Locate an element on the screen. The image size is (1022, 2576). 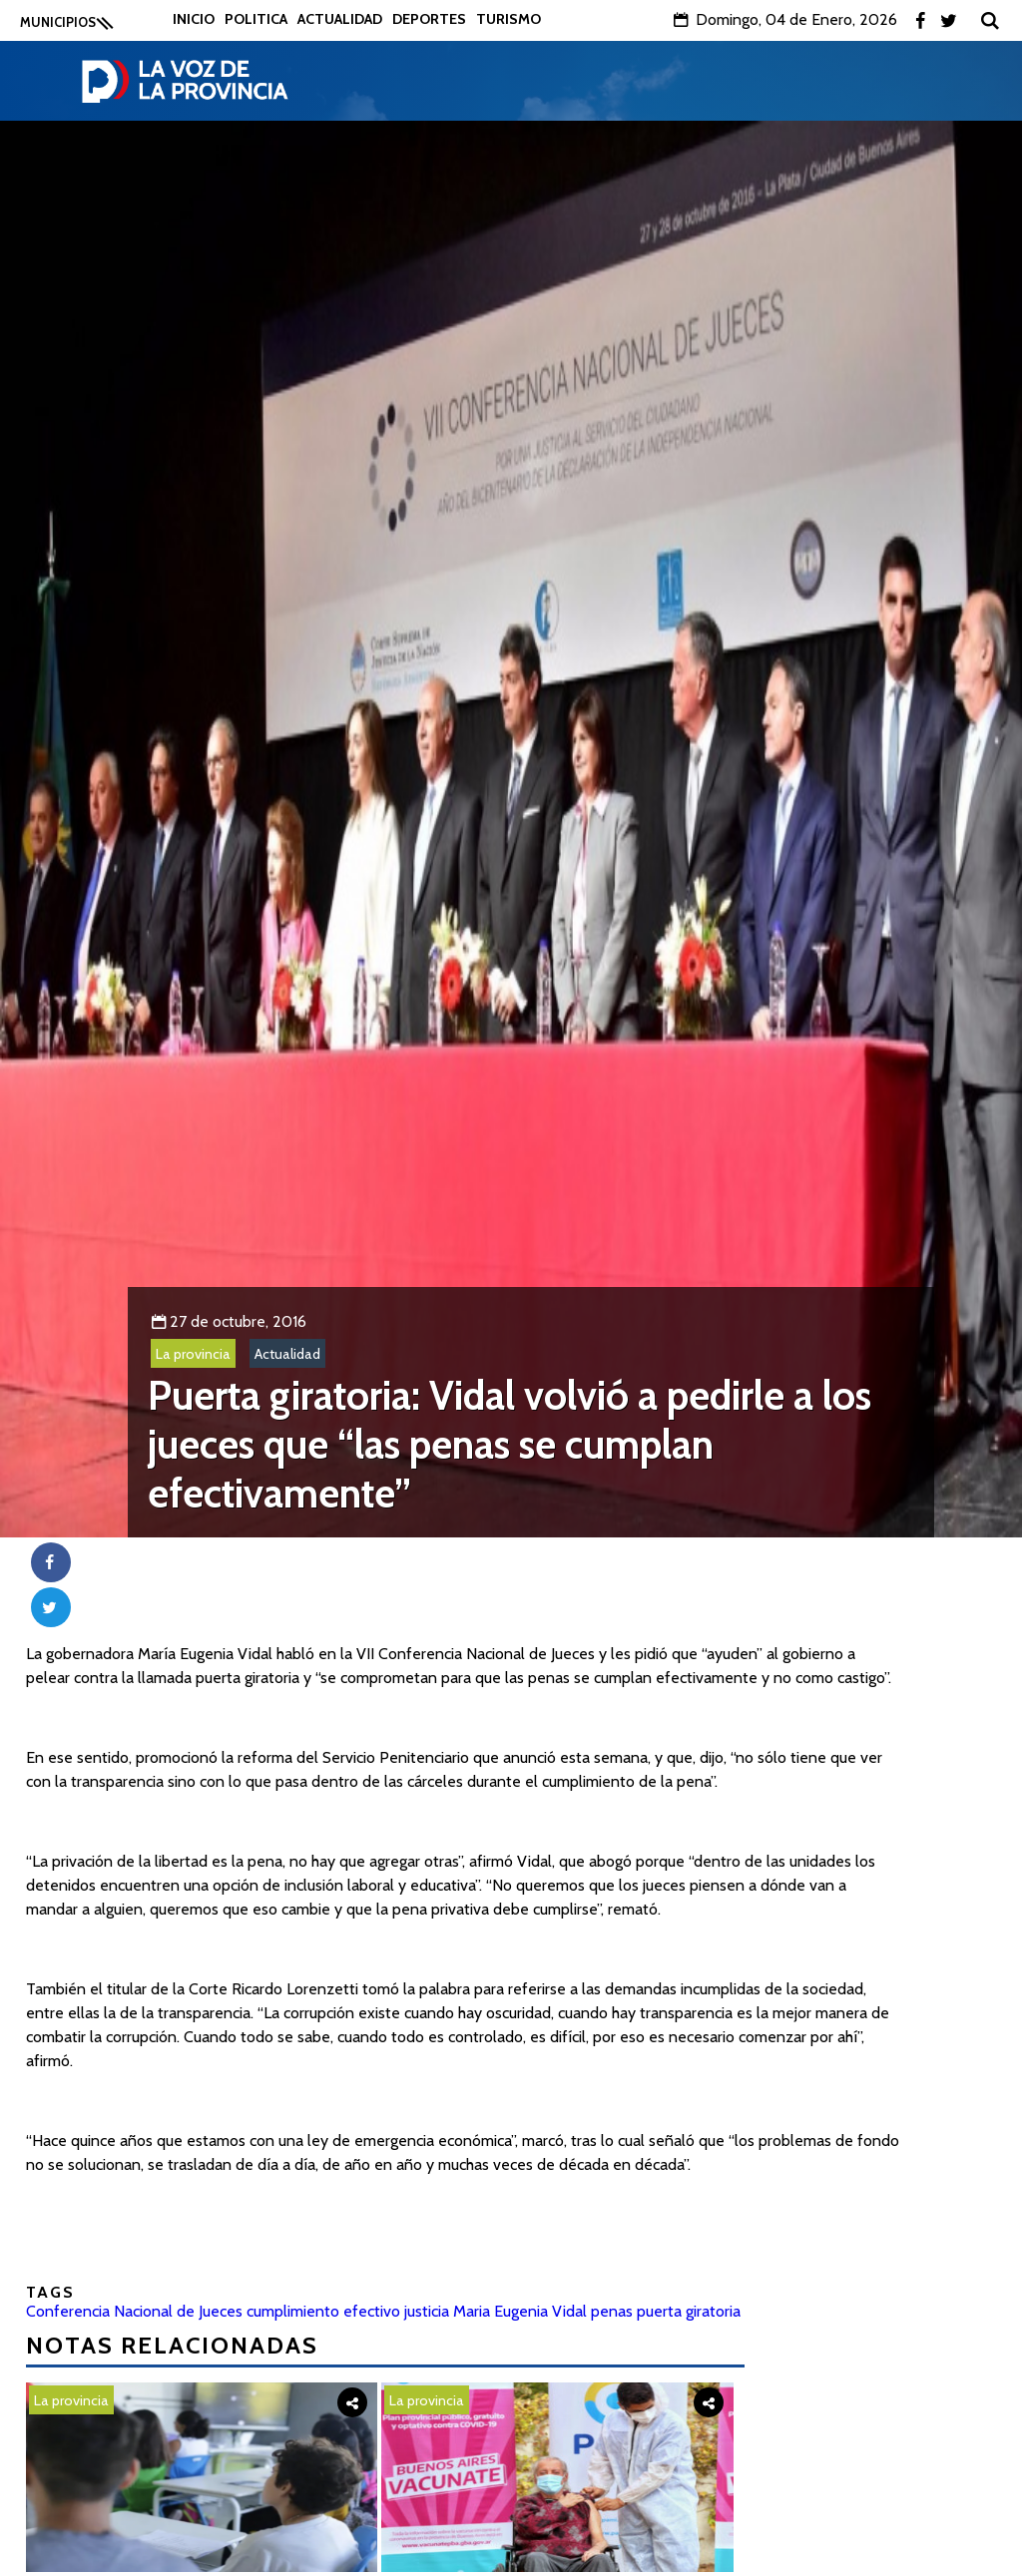
La provincia is located at coordinates (193, 1354).